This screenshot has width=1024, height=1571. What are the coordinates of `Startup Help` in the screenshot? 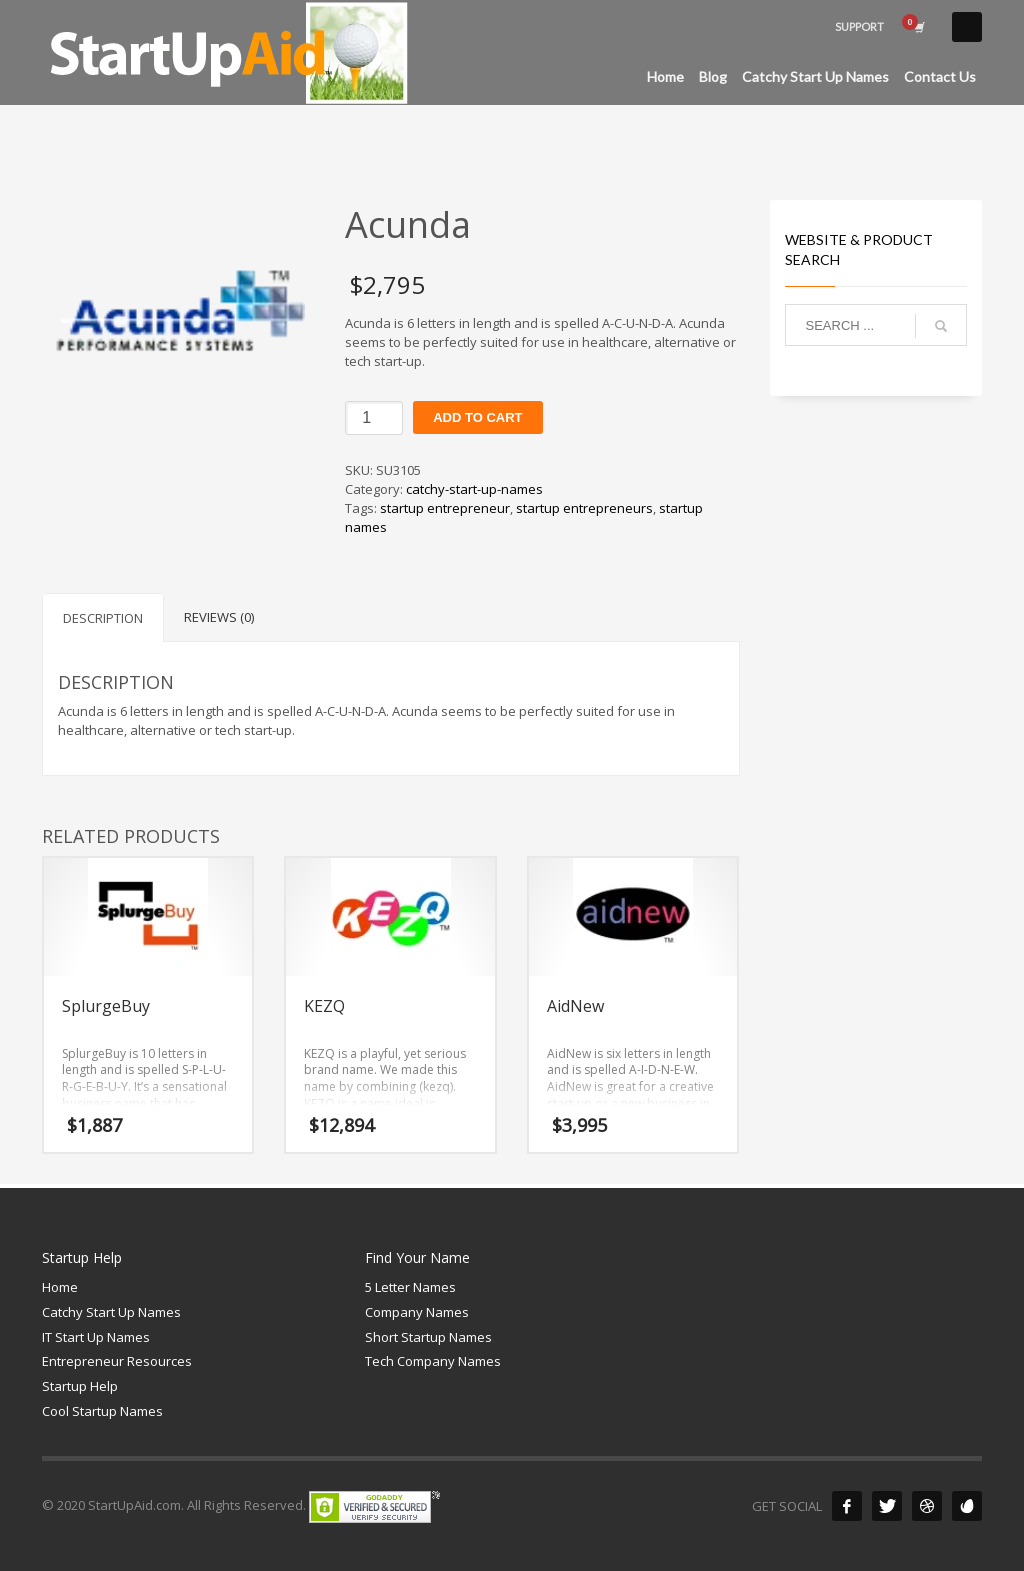 It's located at (80, 1386).